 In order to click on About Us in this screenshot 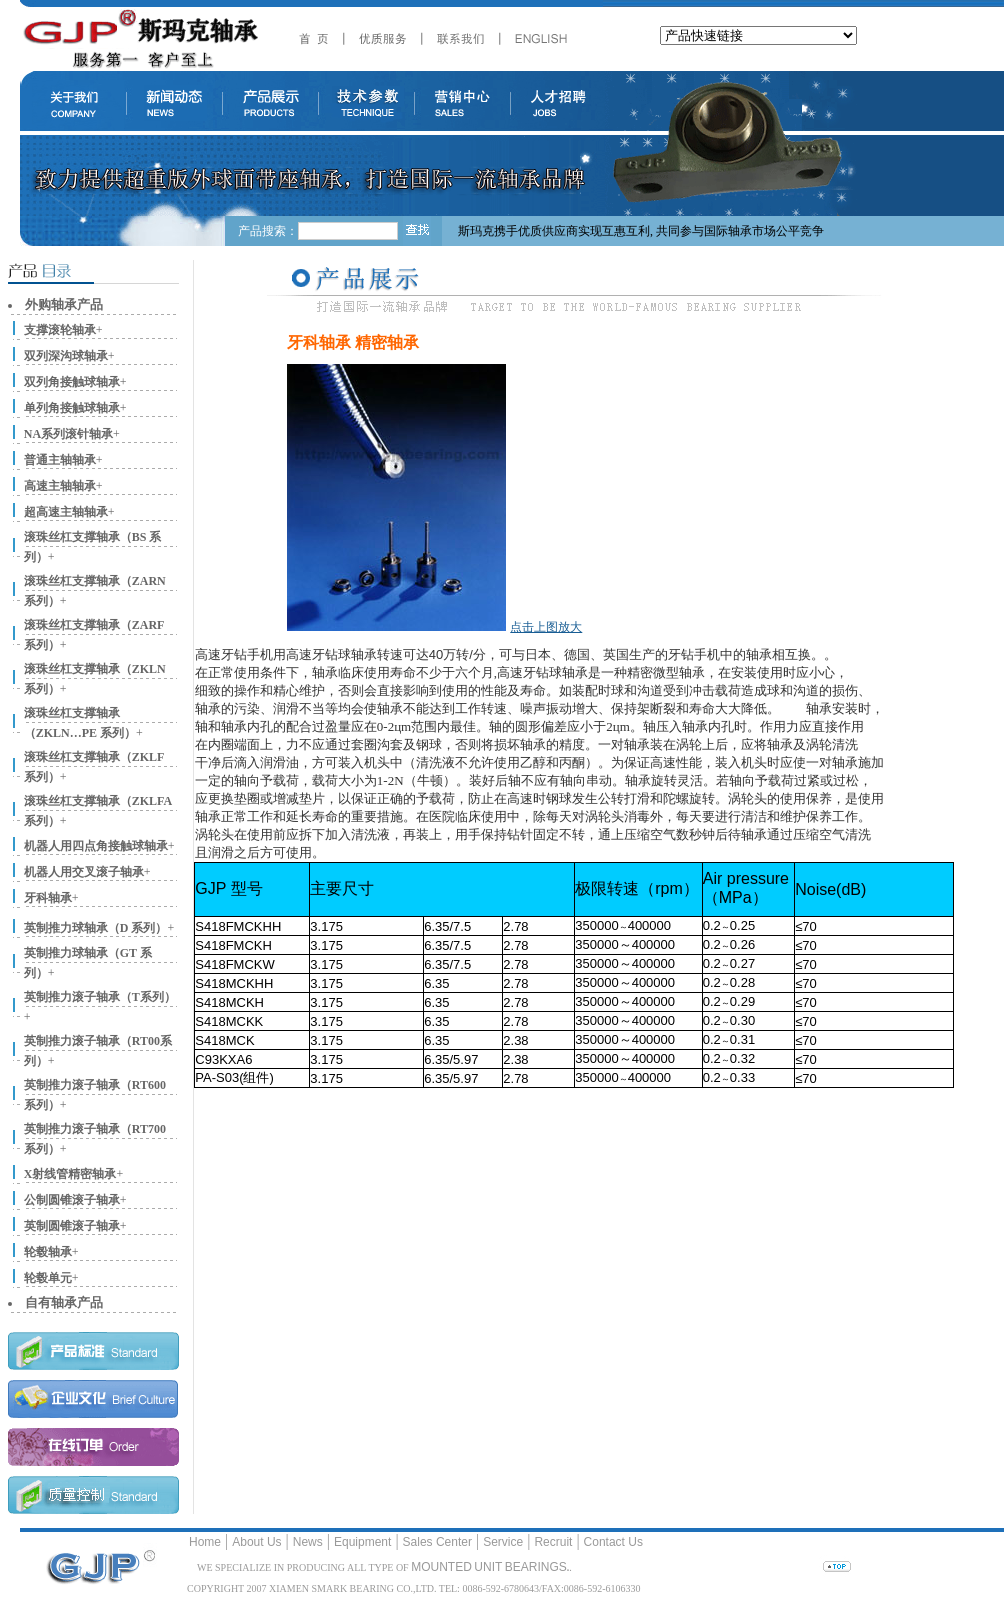, I will do `click(256, 1542)`.